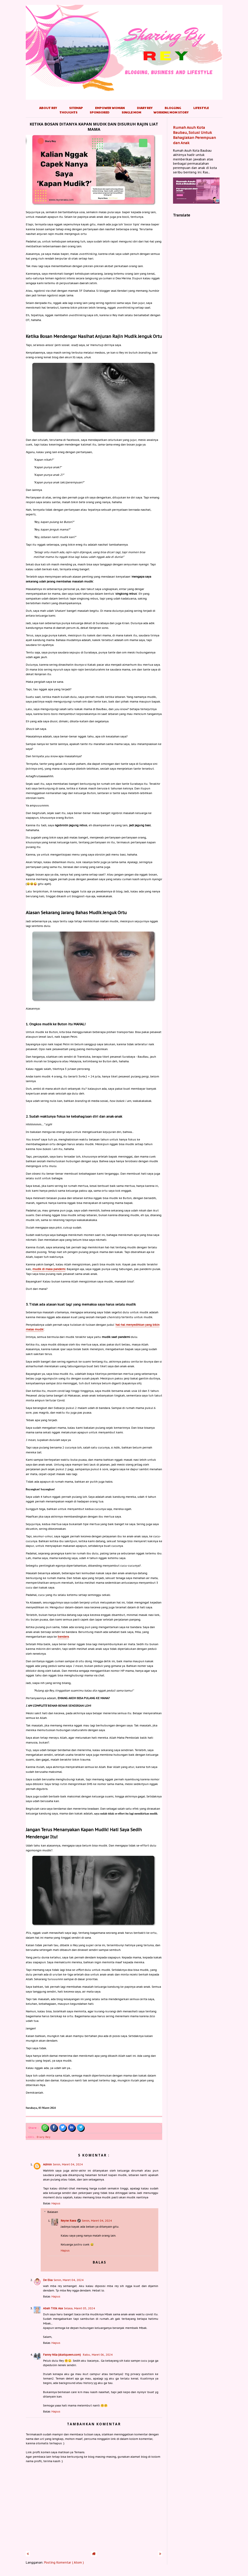 The width and height of the screenshot is (248, 2576). Describe the element at coordinates (79, 2308) in the screenshot. I see `Selasa, Maret 05, 2024` at that location.